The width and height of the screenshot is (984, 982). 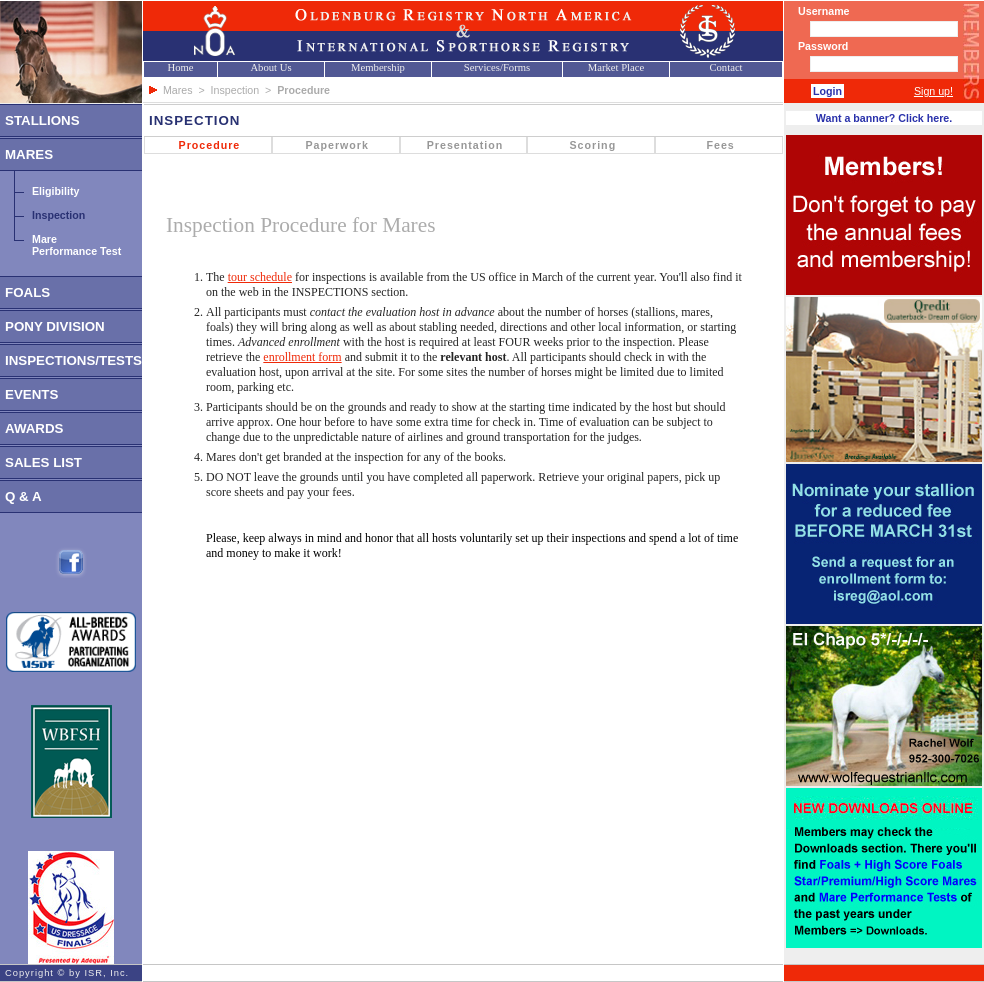 I want to click on Q & A, so click(x=23, y=496).